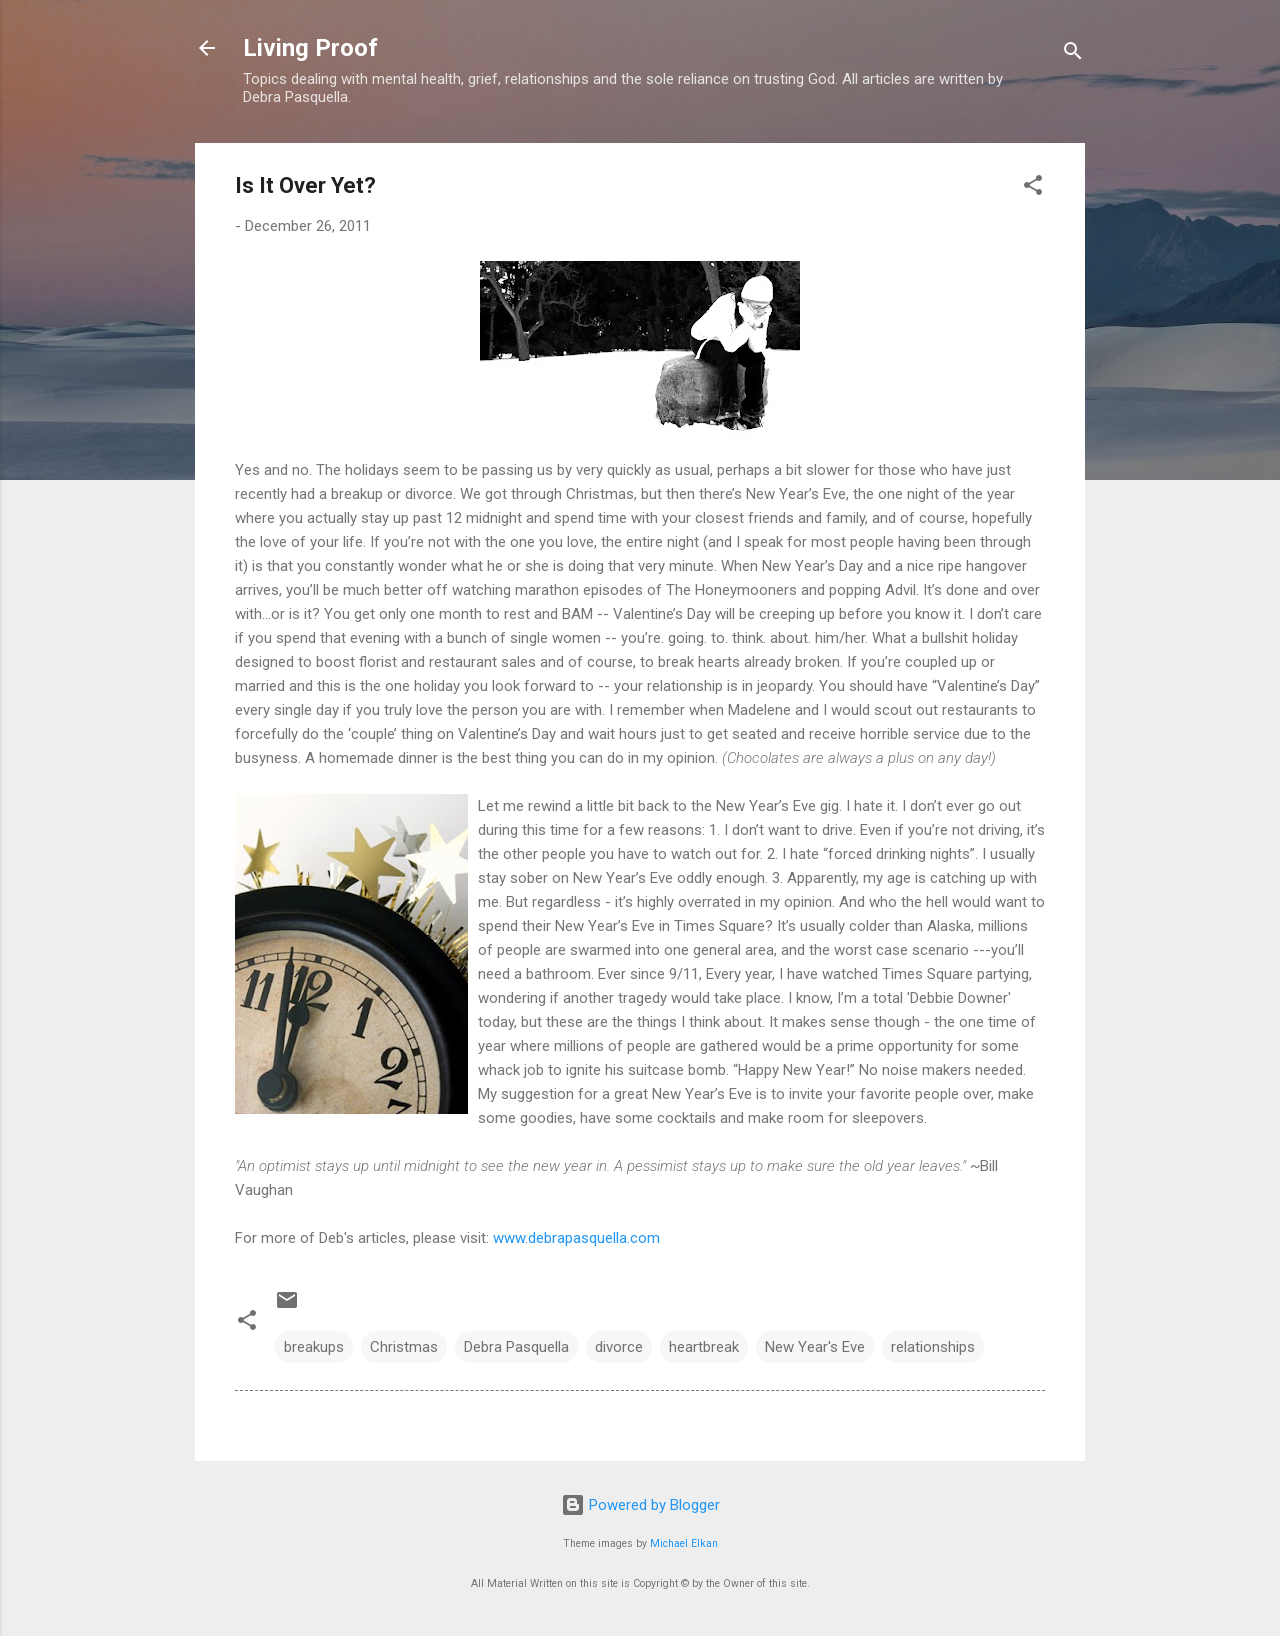 The height and width of the screenshot is (1636, 1280). Describe the element at coordinates (310, 48) in the screenshot. I see `Living Proof` at that location.